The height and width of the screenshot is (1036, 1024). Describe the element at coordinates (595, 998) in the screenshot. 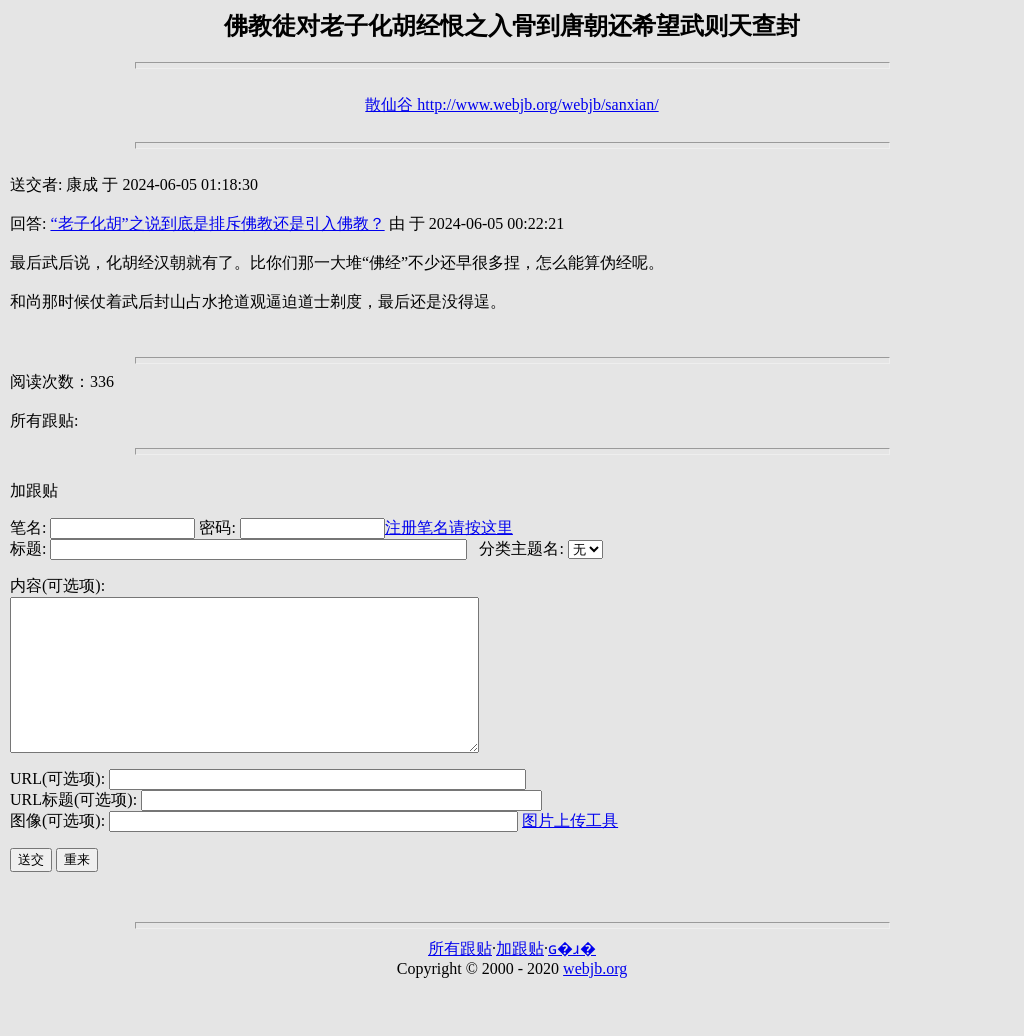

I see `webjb.org` at that location.